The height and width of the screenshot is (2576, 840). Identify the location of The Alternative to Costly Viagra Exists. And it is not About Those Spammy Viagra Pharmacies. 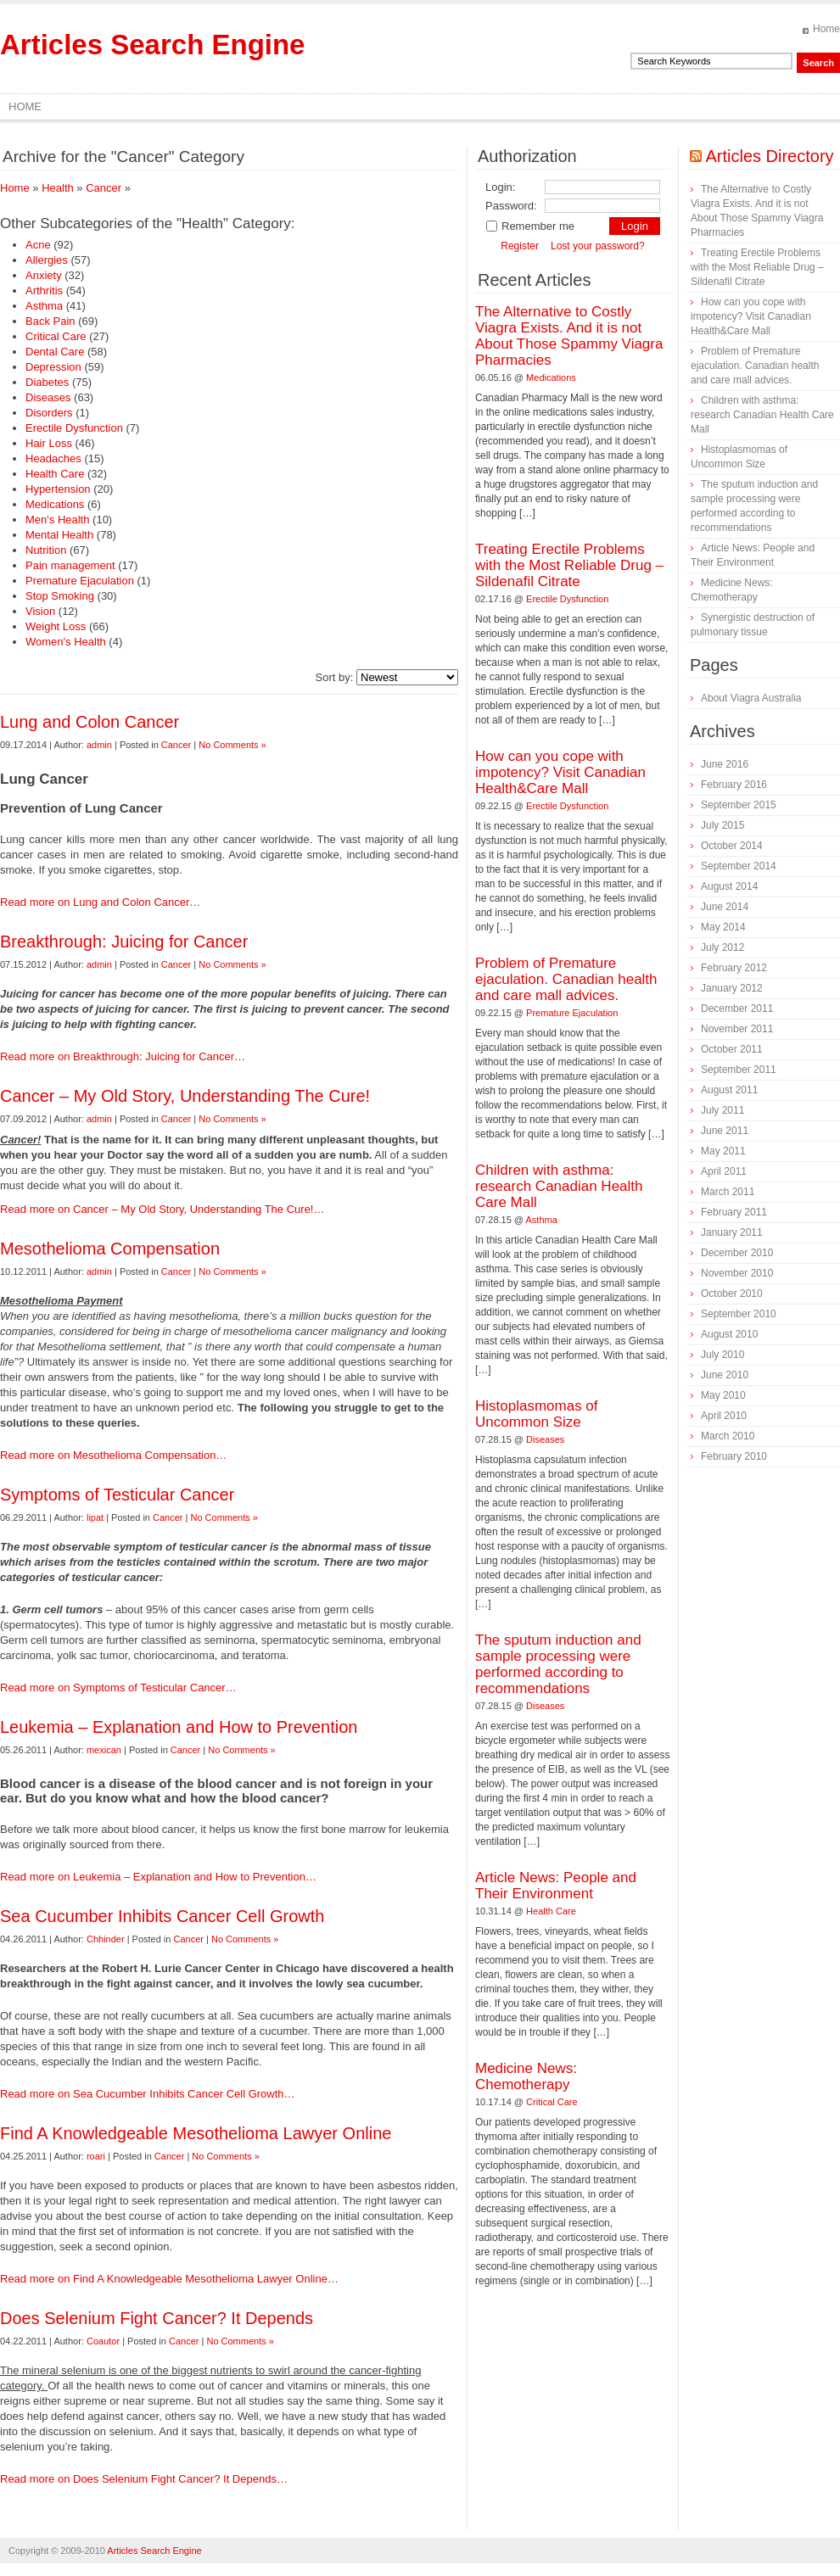
(569, 336).